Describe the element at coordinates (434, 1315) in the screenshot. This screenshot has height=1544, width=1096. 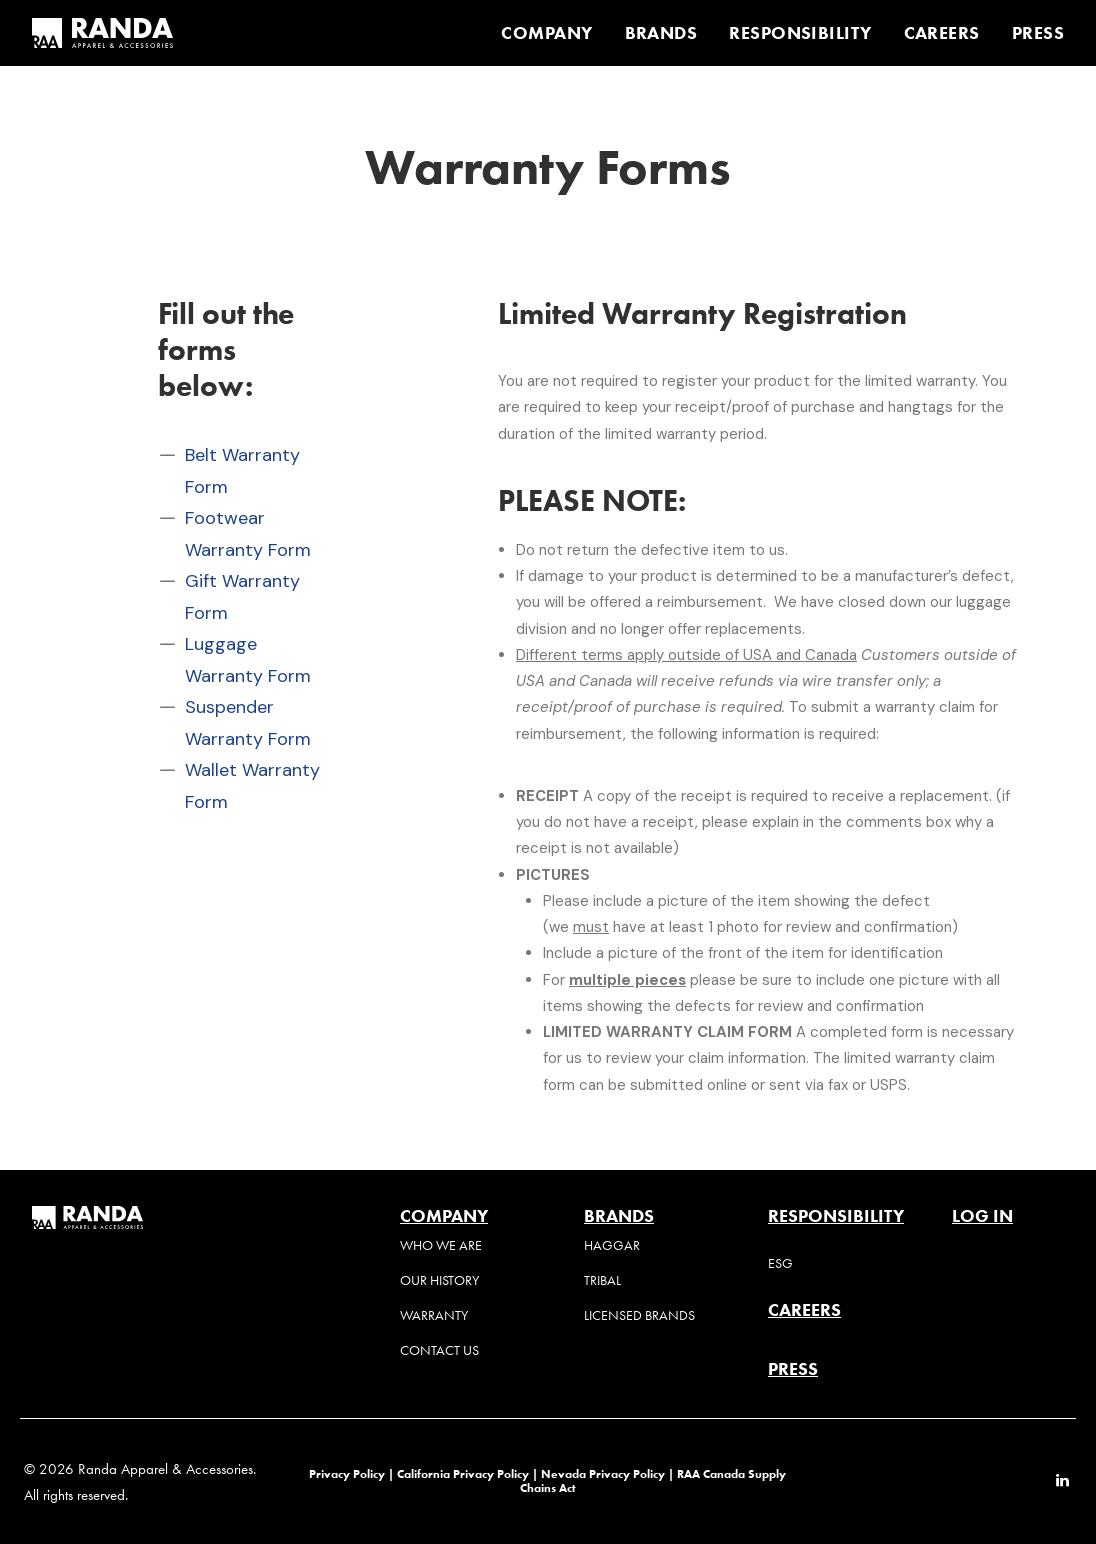
I see `Warranty` at that location.